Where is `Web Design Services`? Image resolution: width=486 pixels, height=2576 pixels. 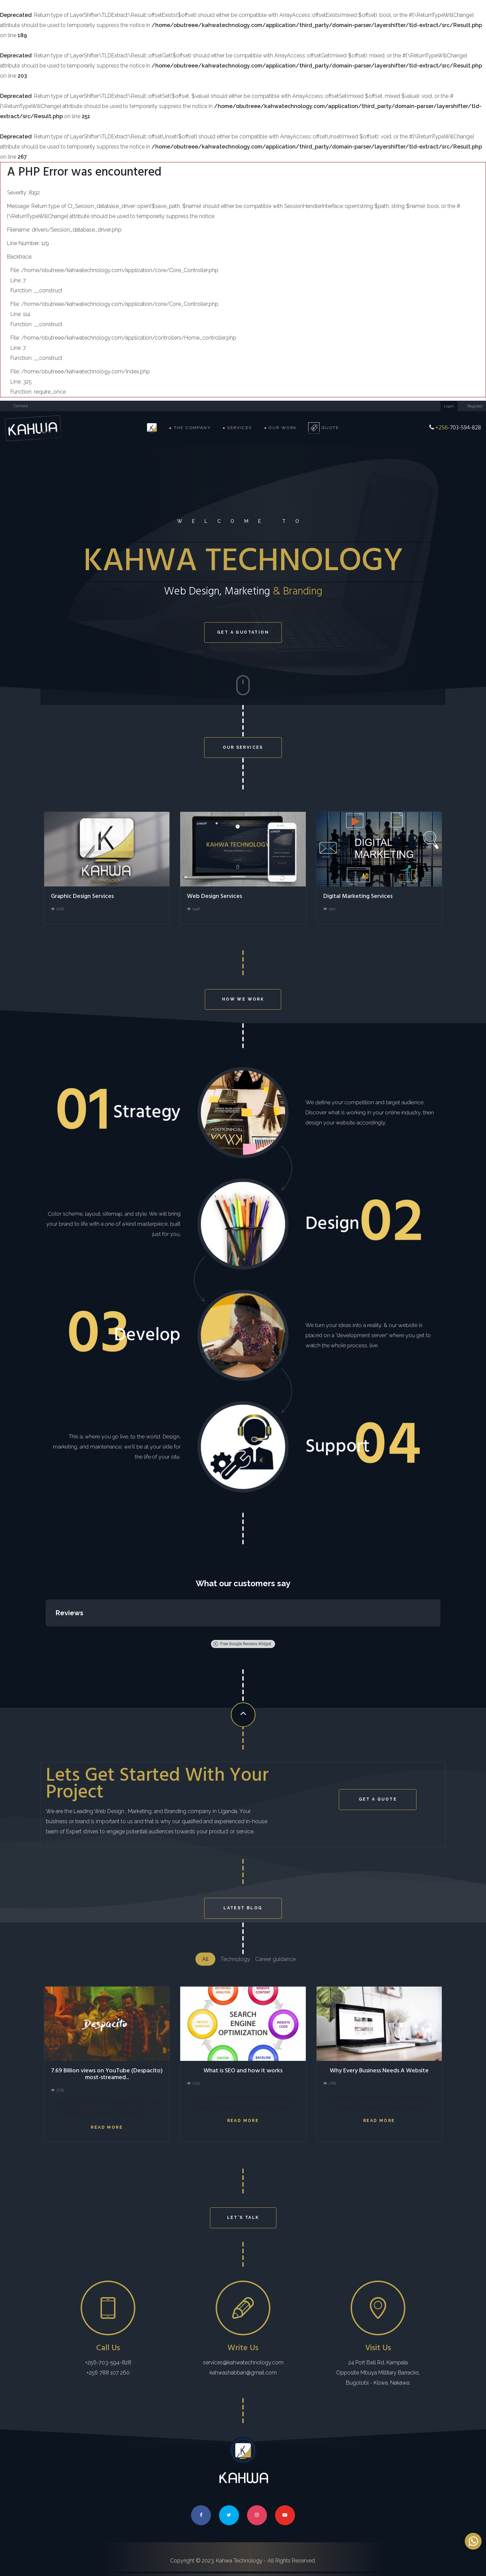
Web Design Services is located at coordinates (214, 896).